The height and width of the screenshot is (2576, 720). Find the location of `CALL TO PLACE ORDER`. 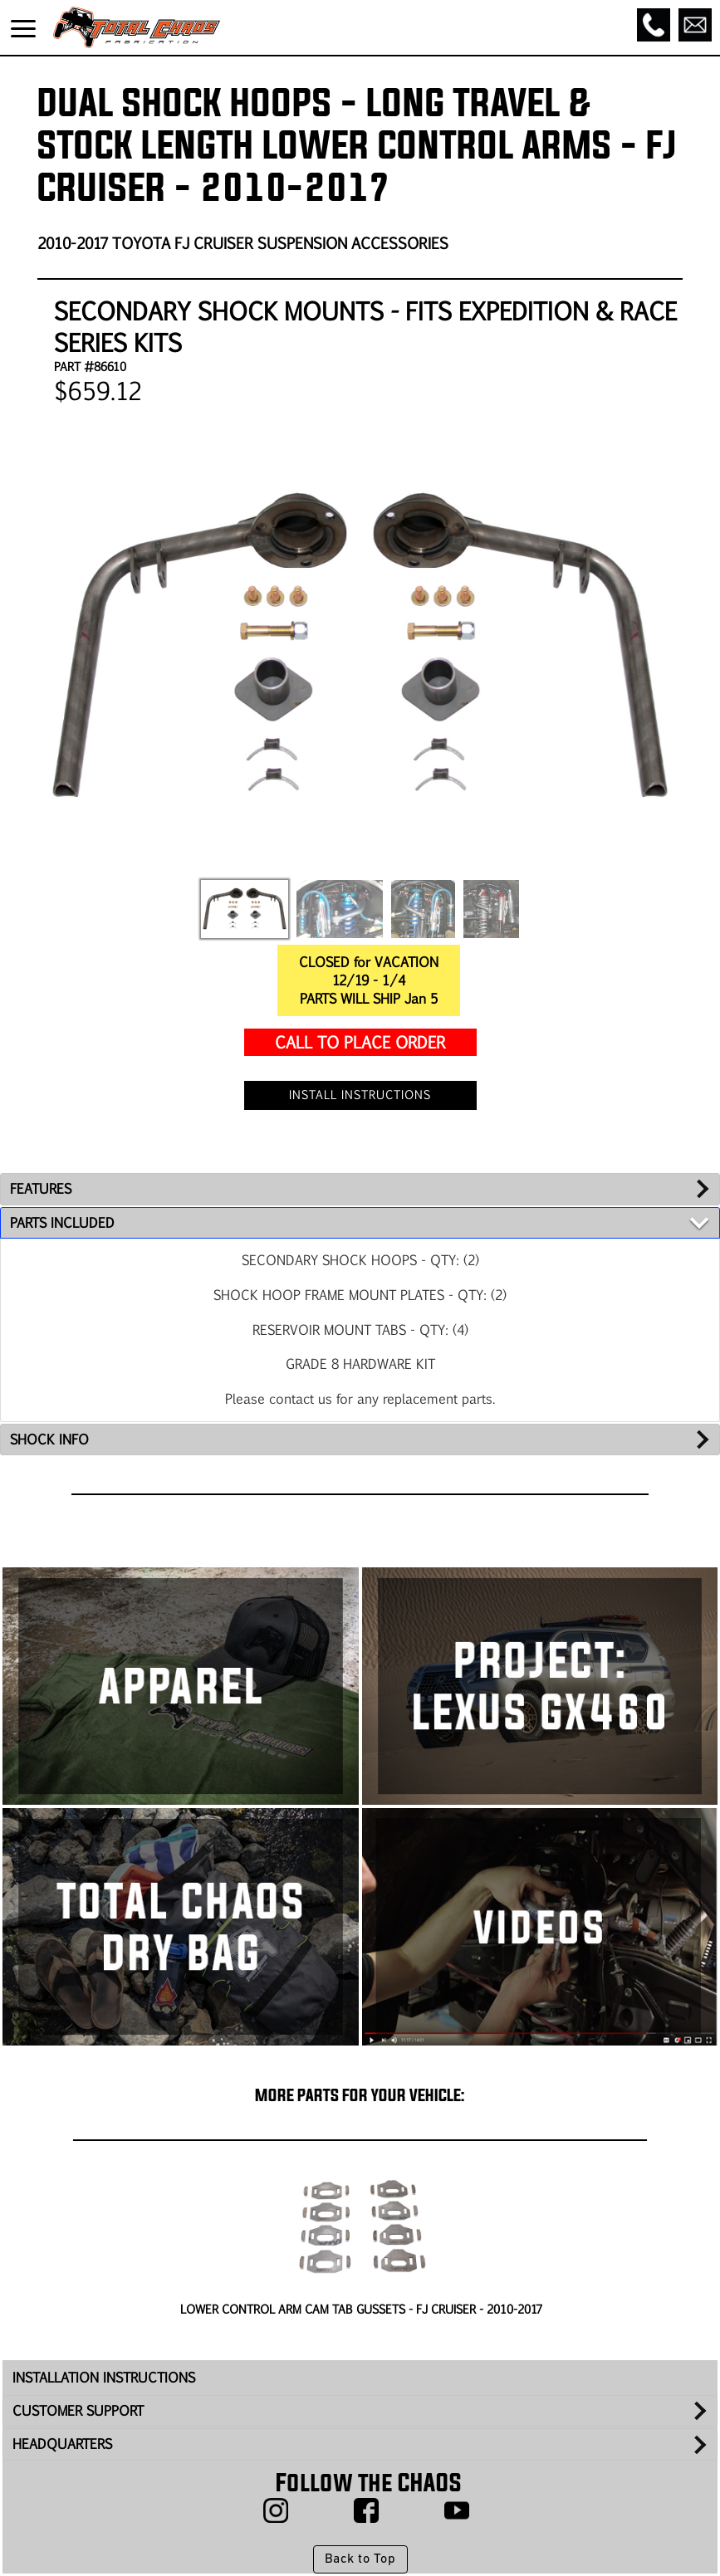

CALL TO PLACE ORDER is located at coordinates (360, 1041).